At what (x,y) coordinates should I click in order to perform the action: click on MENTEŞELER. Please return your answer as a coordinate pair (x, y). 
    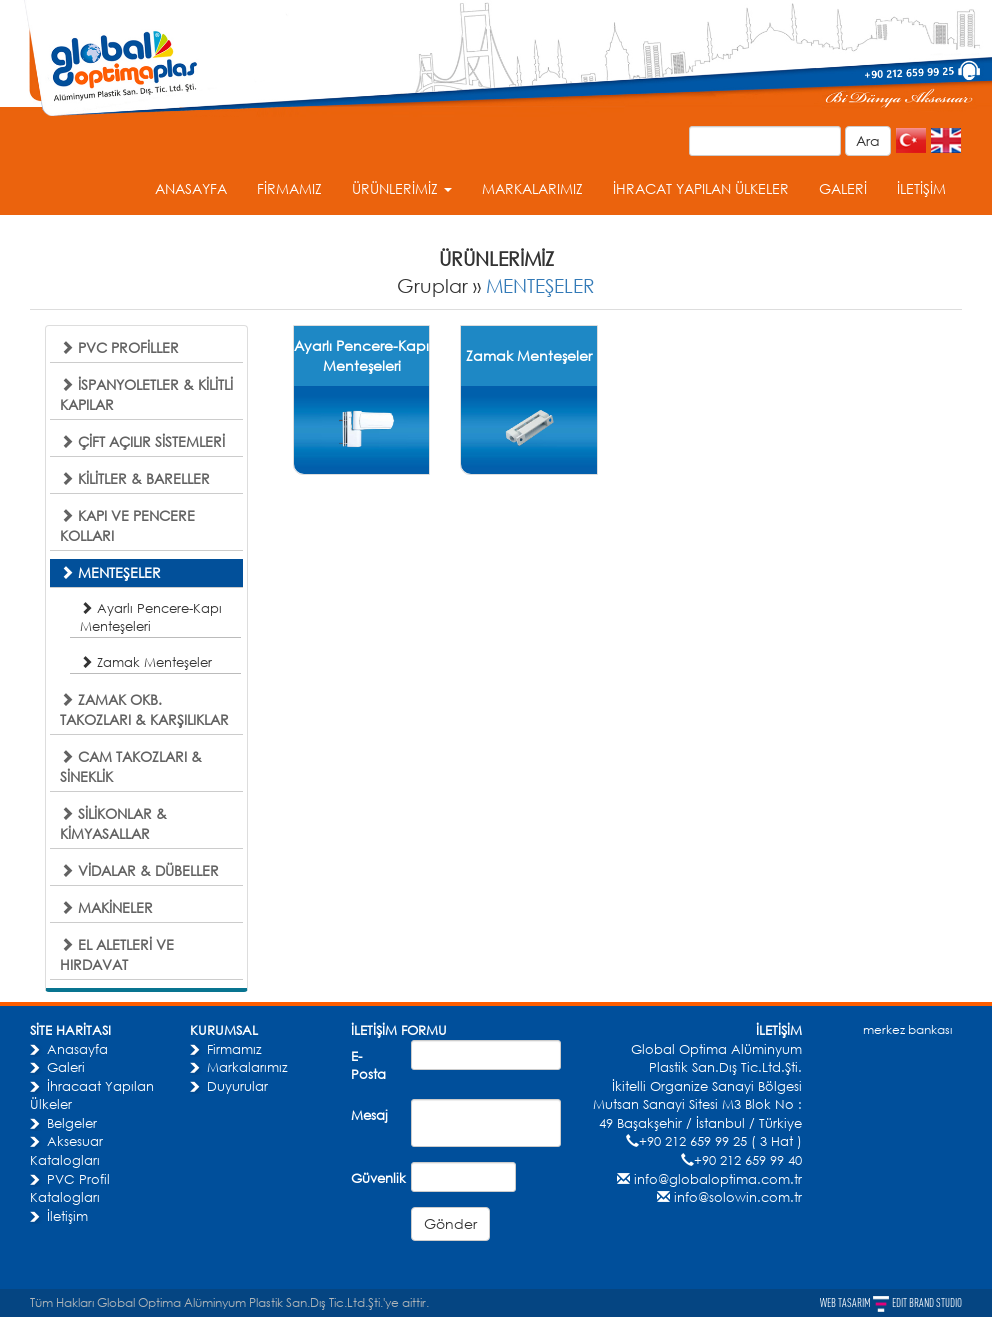
    Looking at the image, I should click on (540, 285).